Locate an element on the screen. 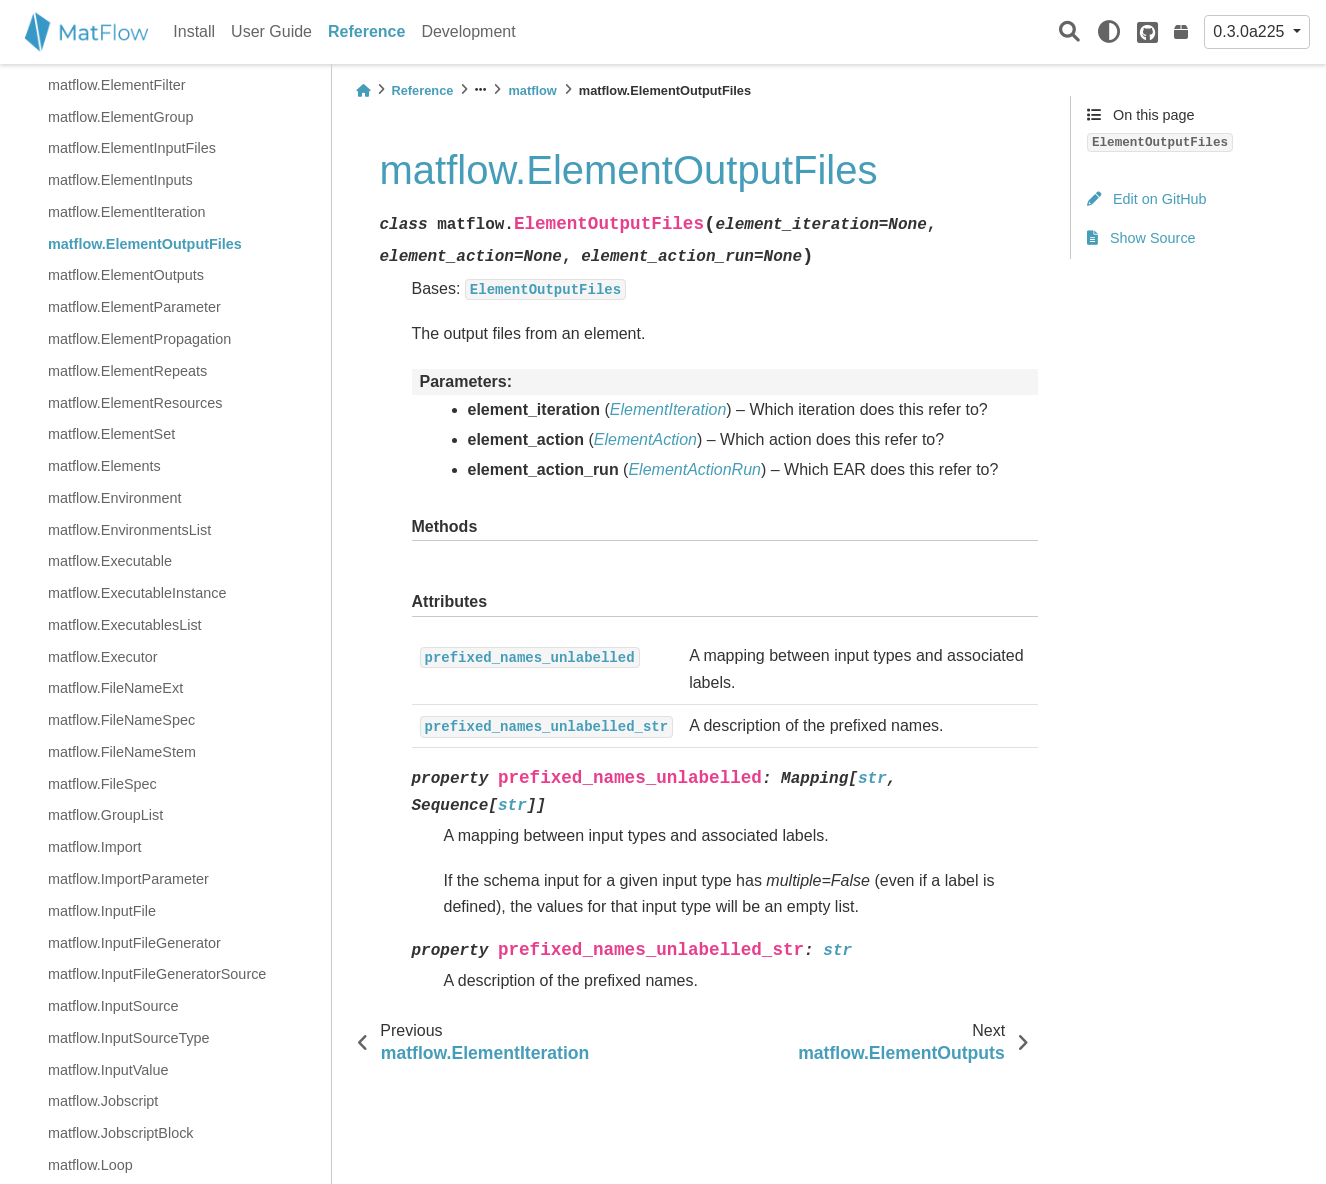 This screenshot has height=1184, width=1326. matflow.ElementFilter is located at coordinates (117, 85).